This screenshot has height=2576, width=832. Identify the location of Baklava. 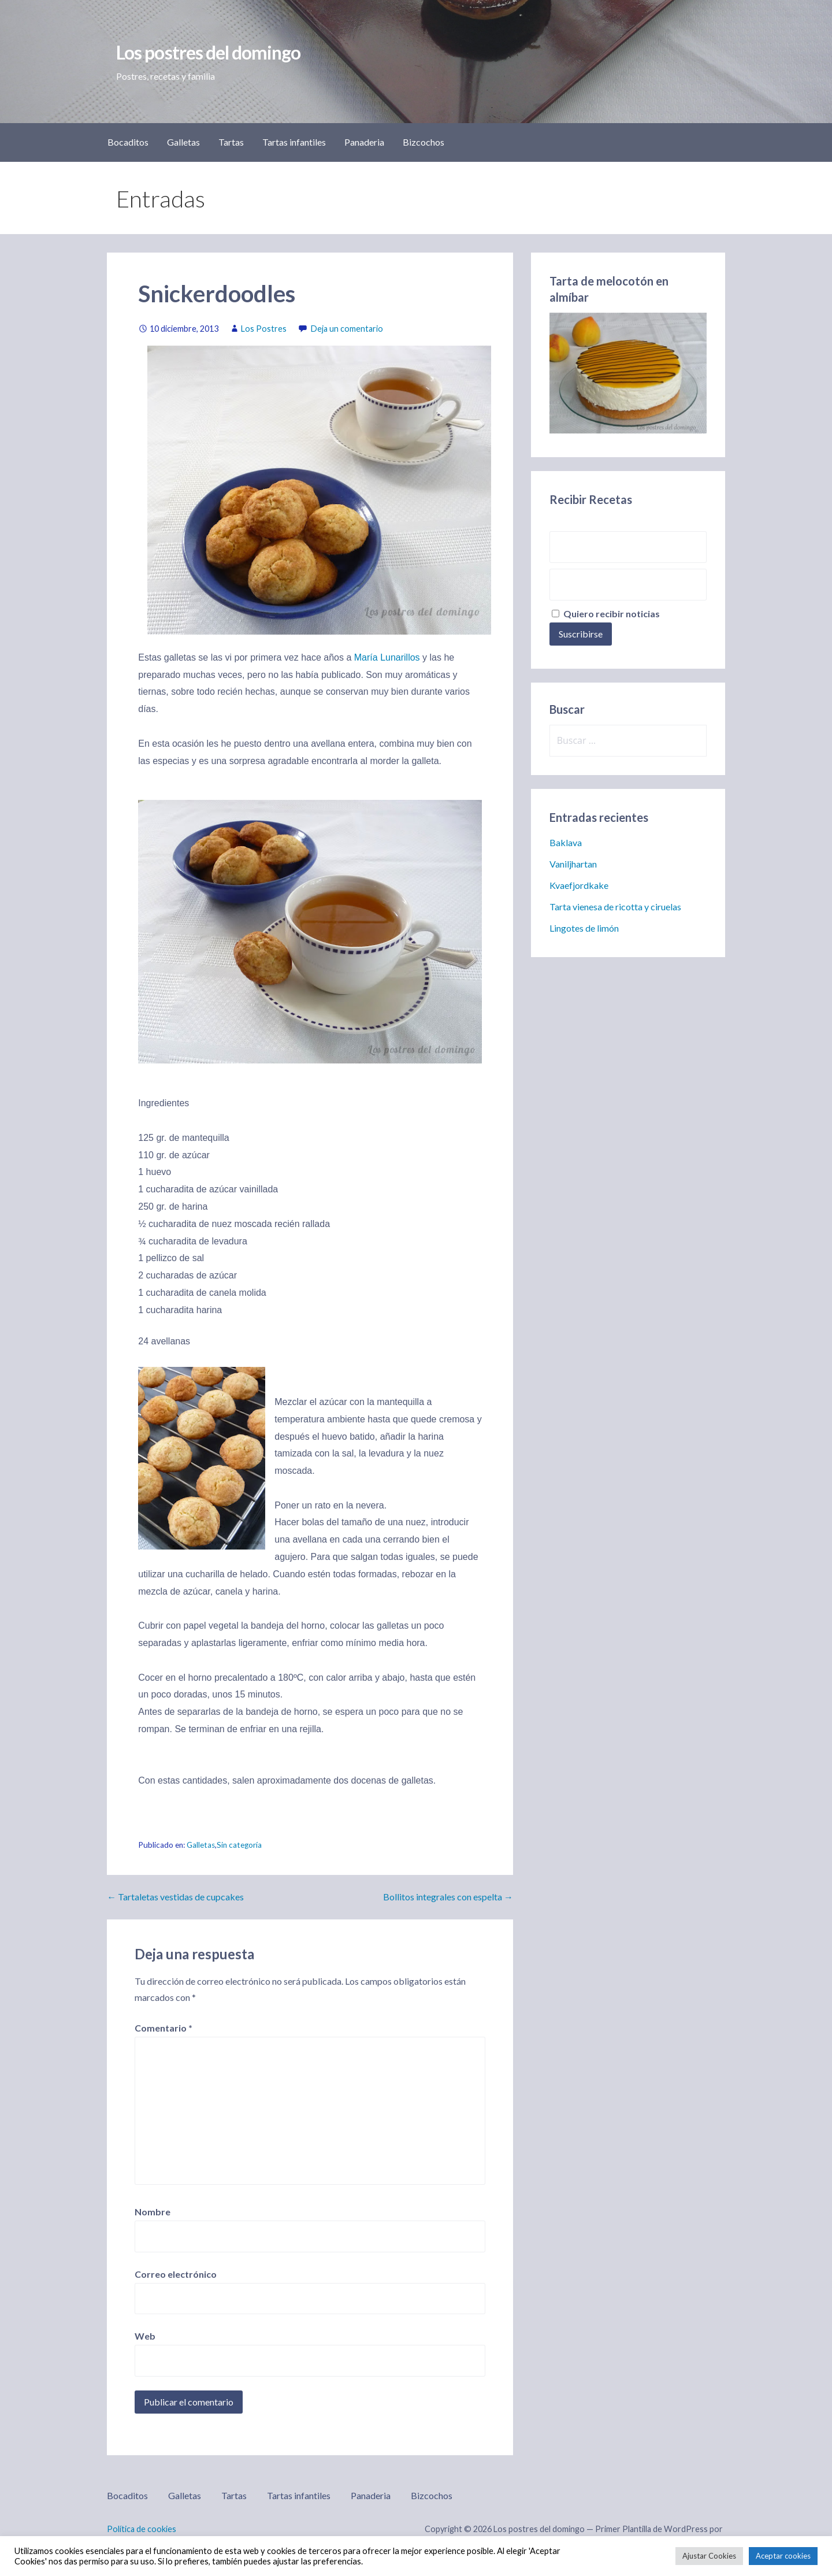
(565, 842).